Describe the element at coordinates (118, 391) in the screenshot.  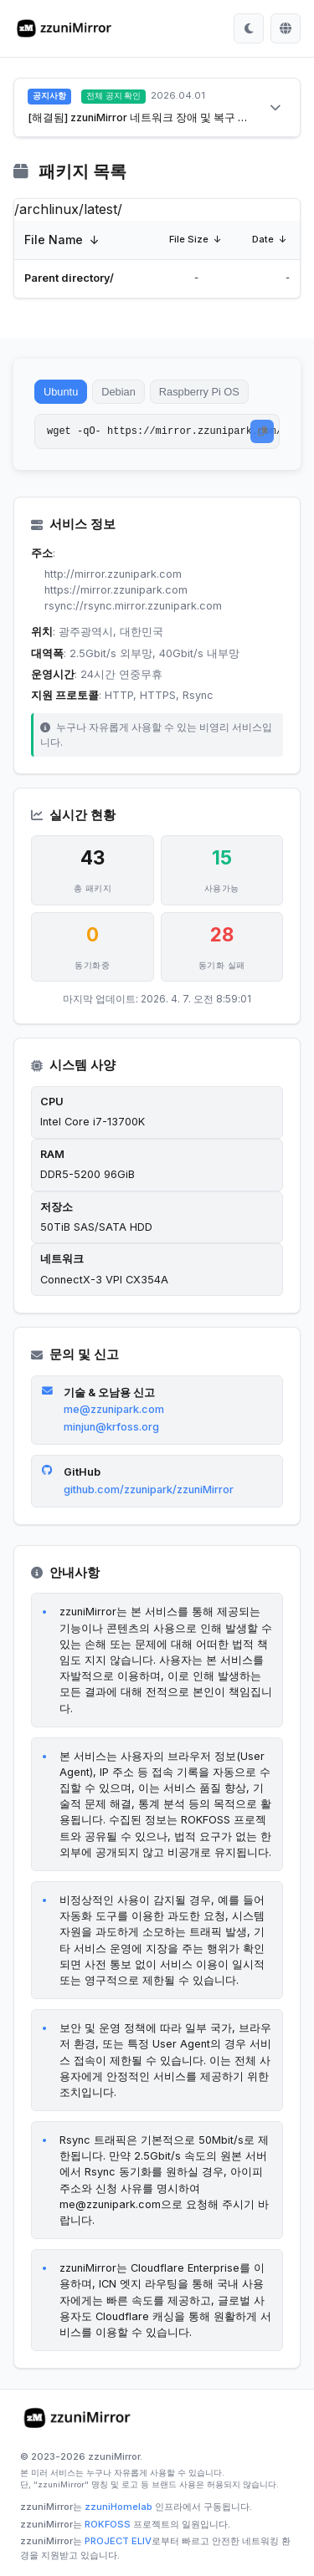
I see `Debian` at that location.